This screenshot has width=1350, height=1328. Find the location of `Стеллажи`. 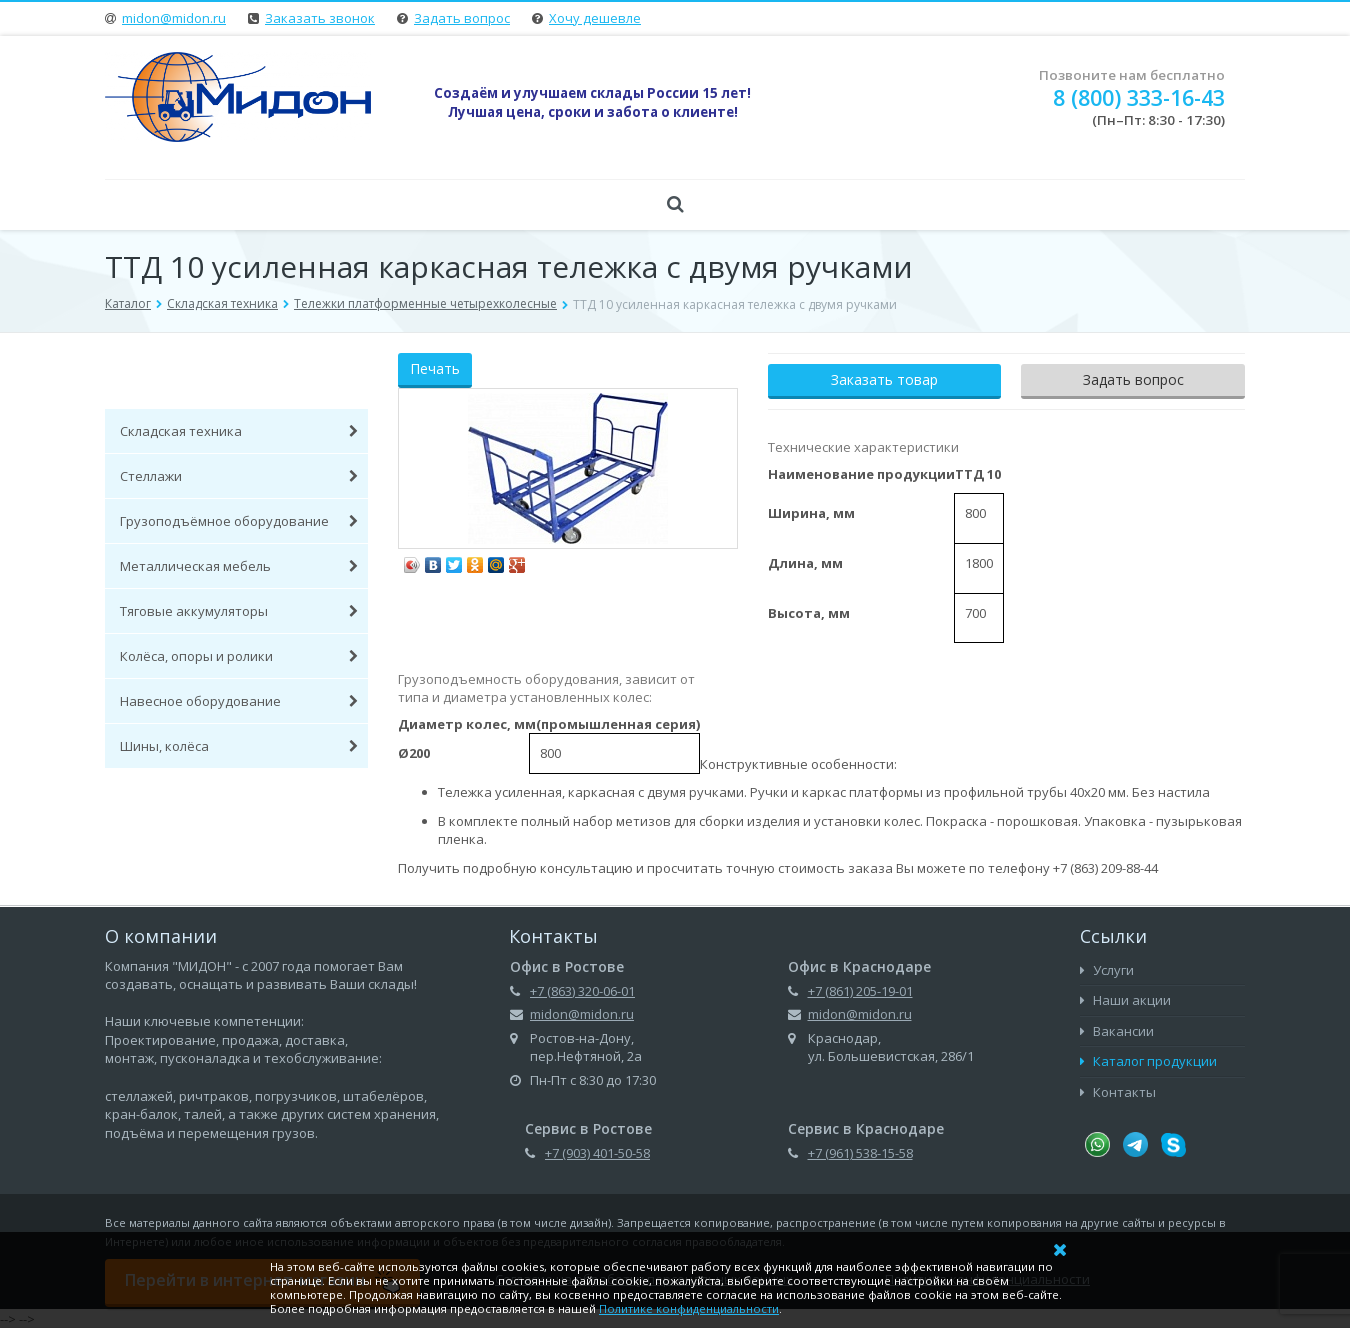

Стеллажи is located at coordinates (239, 476).